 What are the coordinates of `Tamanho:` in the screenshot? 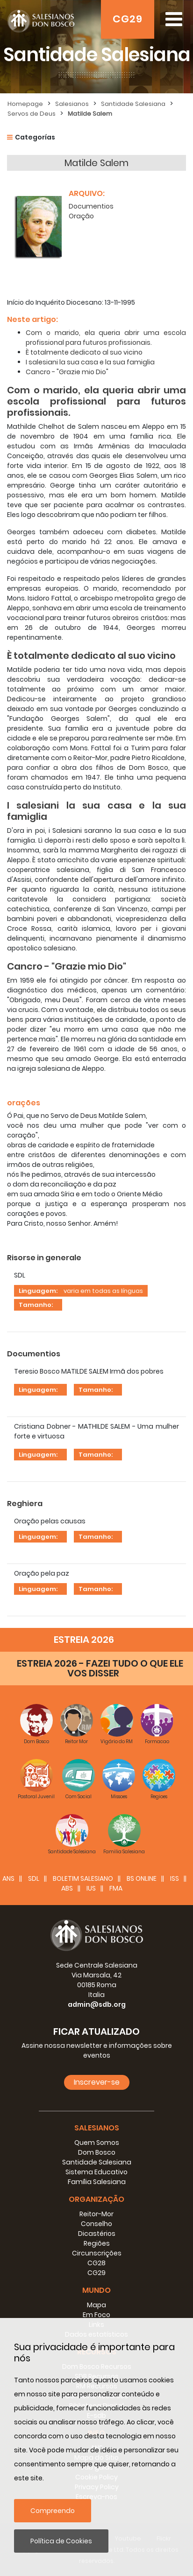 It's located at (36, 1304).